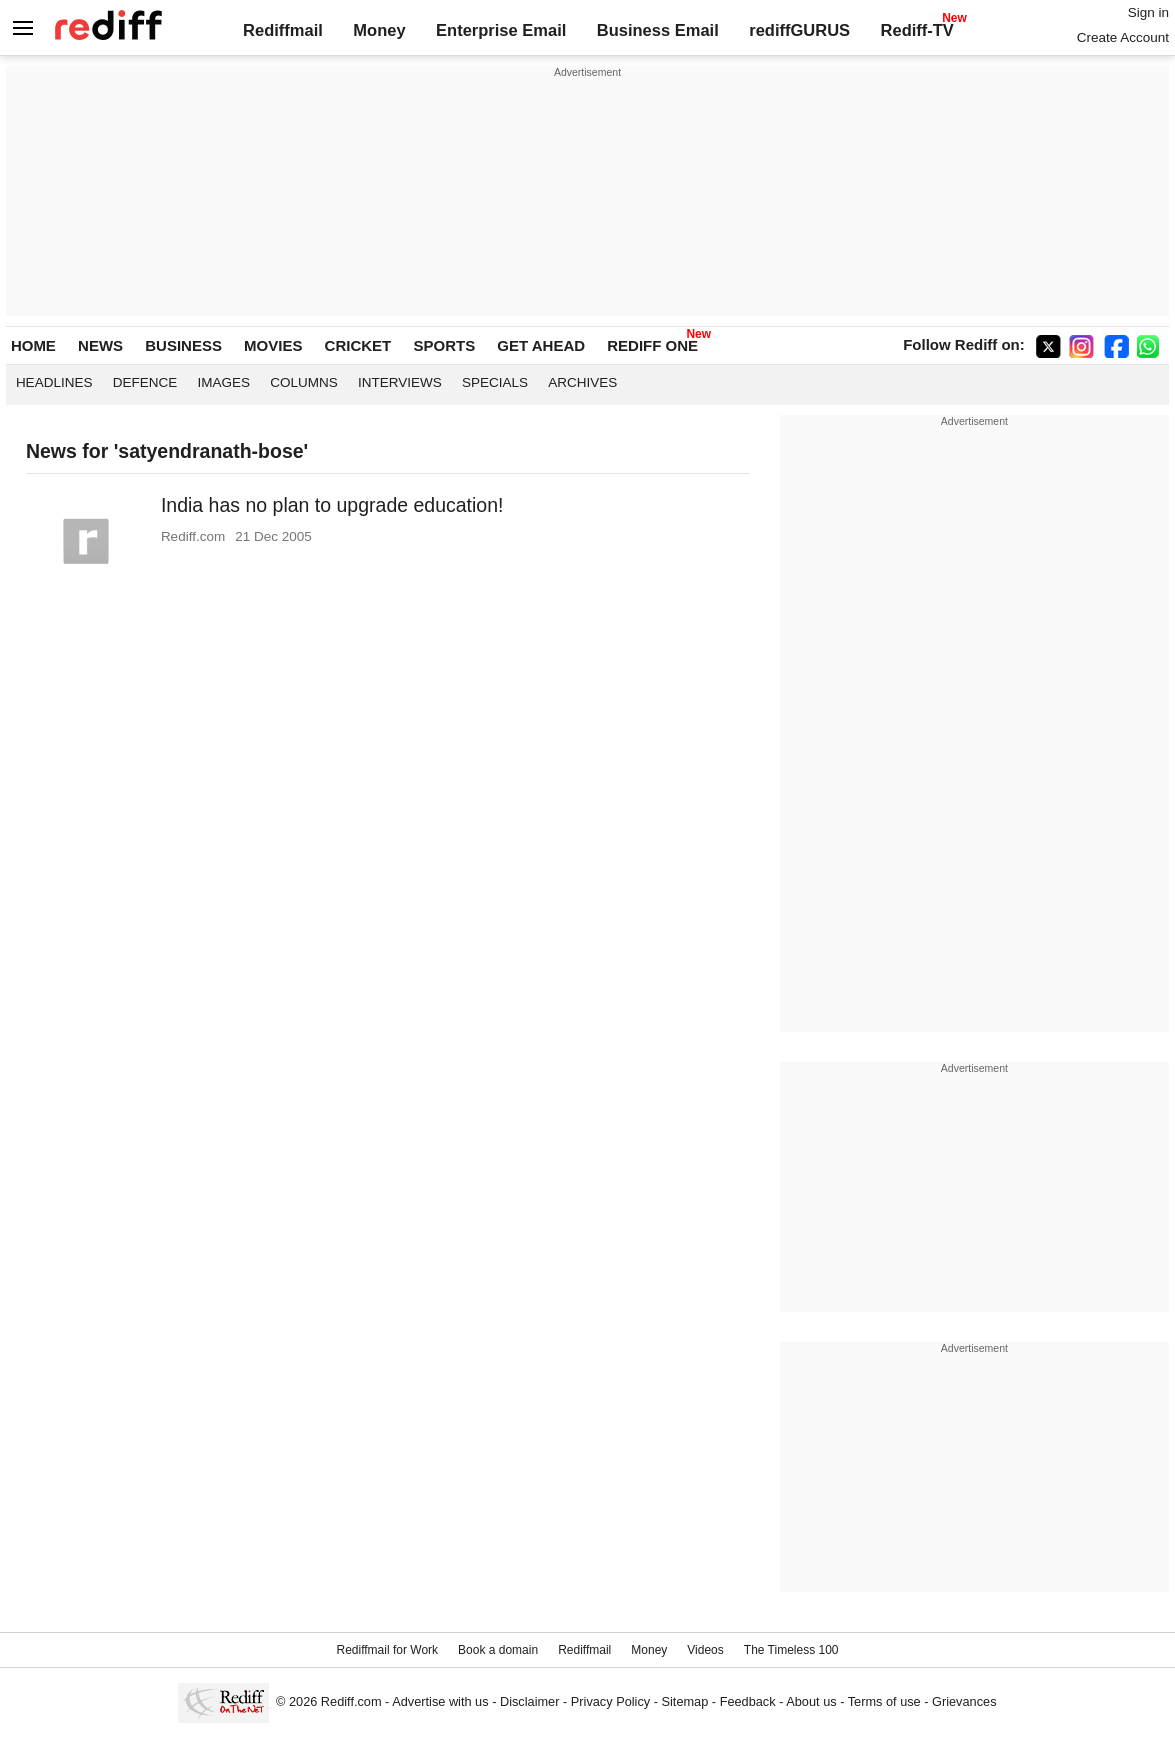 This screenshot has height=1738, width=1175. What do you see at coordinates (685, 1701) in the screenshot?
I see `Sitemap` at bounding box center [685, 1701].